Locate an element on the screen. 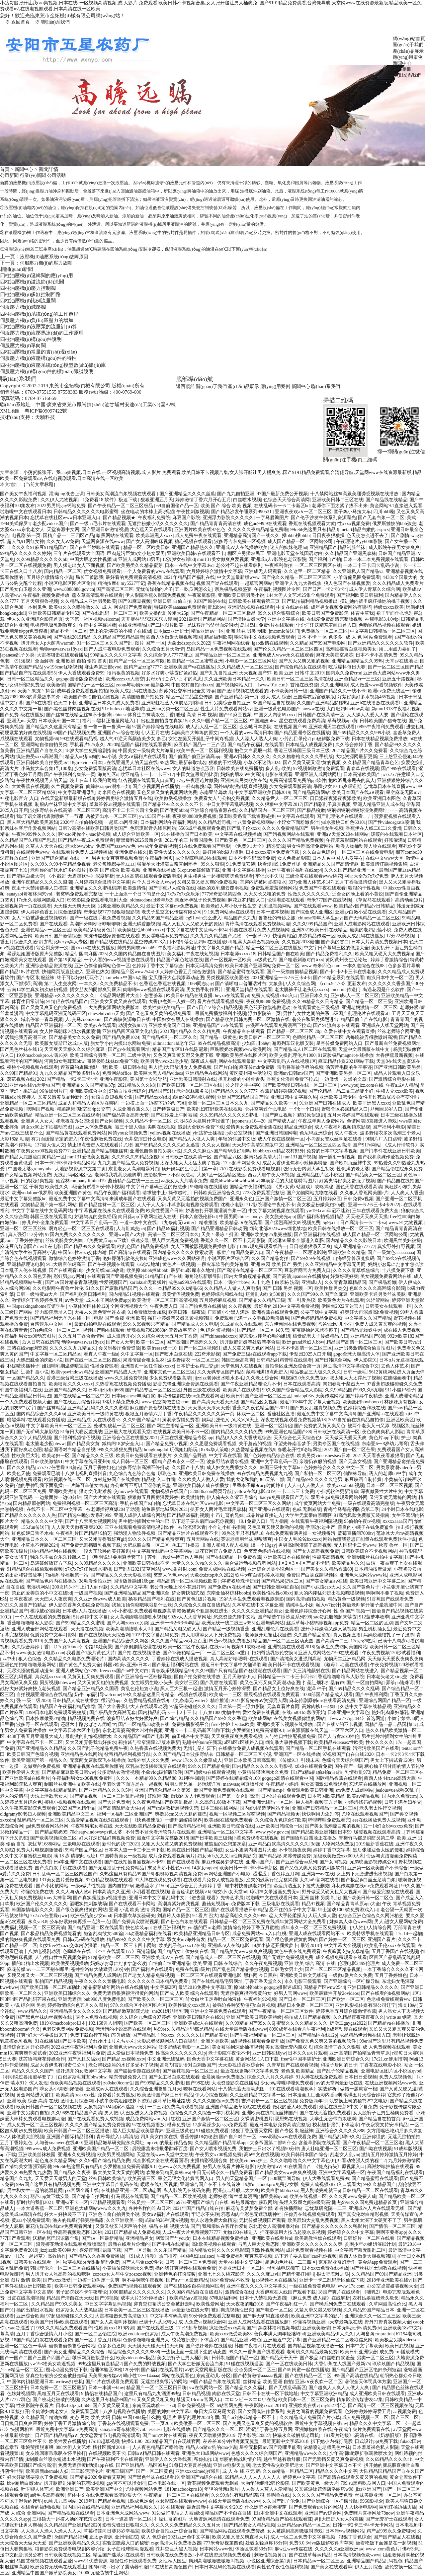 This screenshot has width=425, height=2576. 97视频国产自在自线2020 is located at coordinates (348, 1754).